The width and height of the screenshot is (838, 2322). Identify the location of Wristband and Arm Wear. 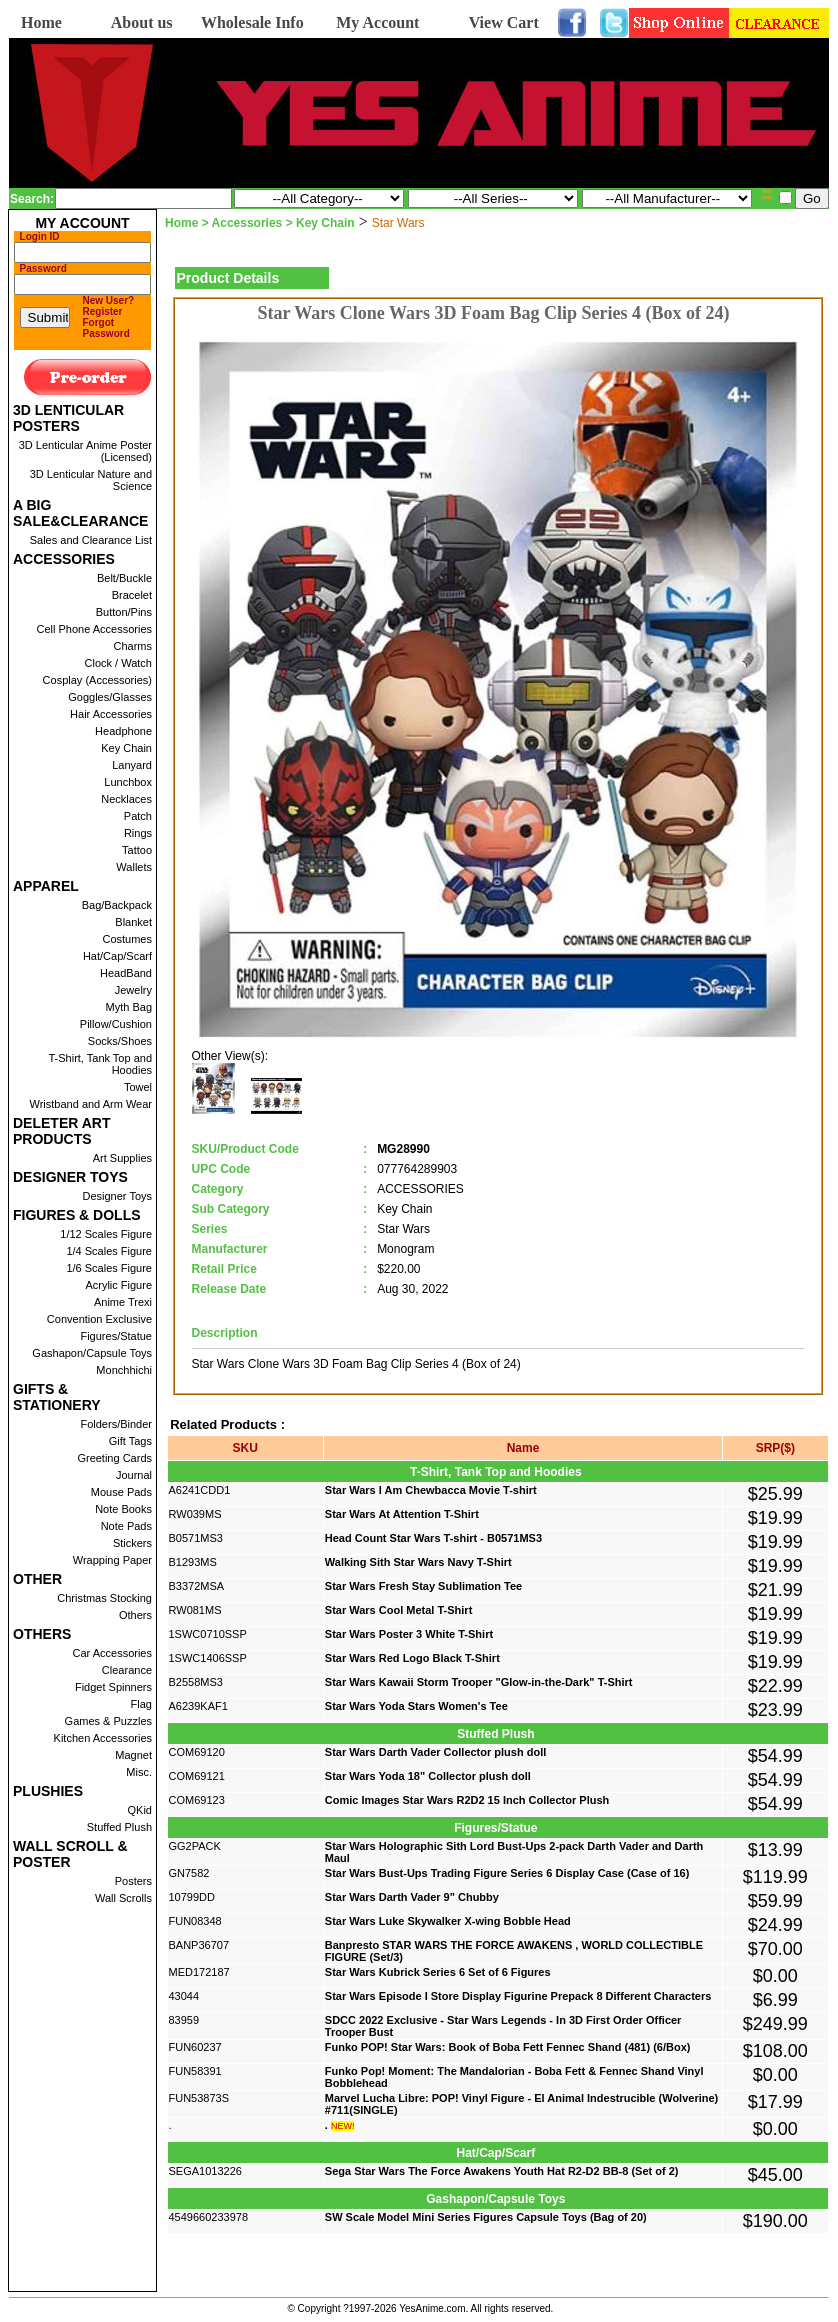
(91, 1104).